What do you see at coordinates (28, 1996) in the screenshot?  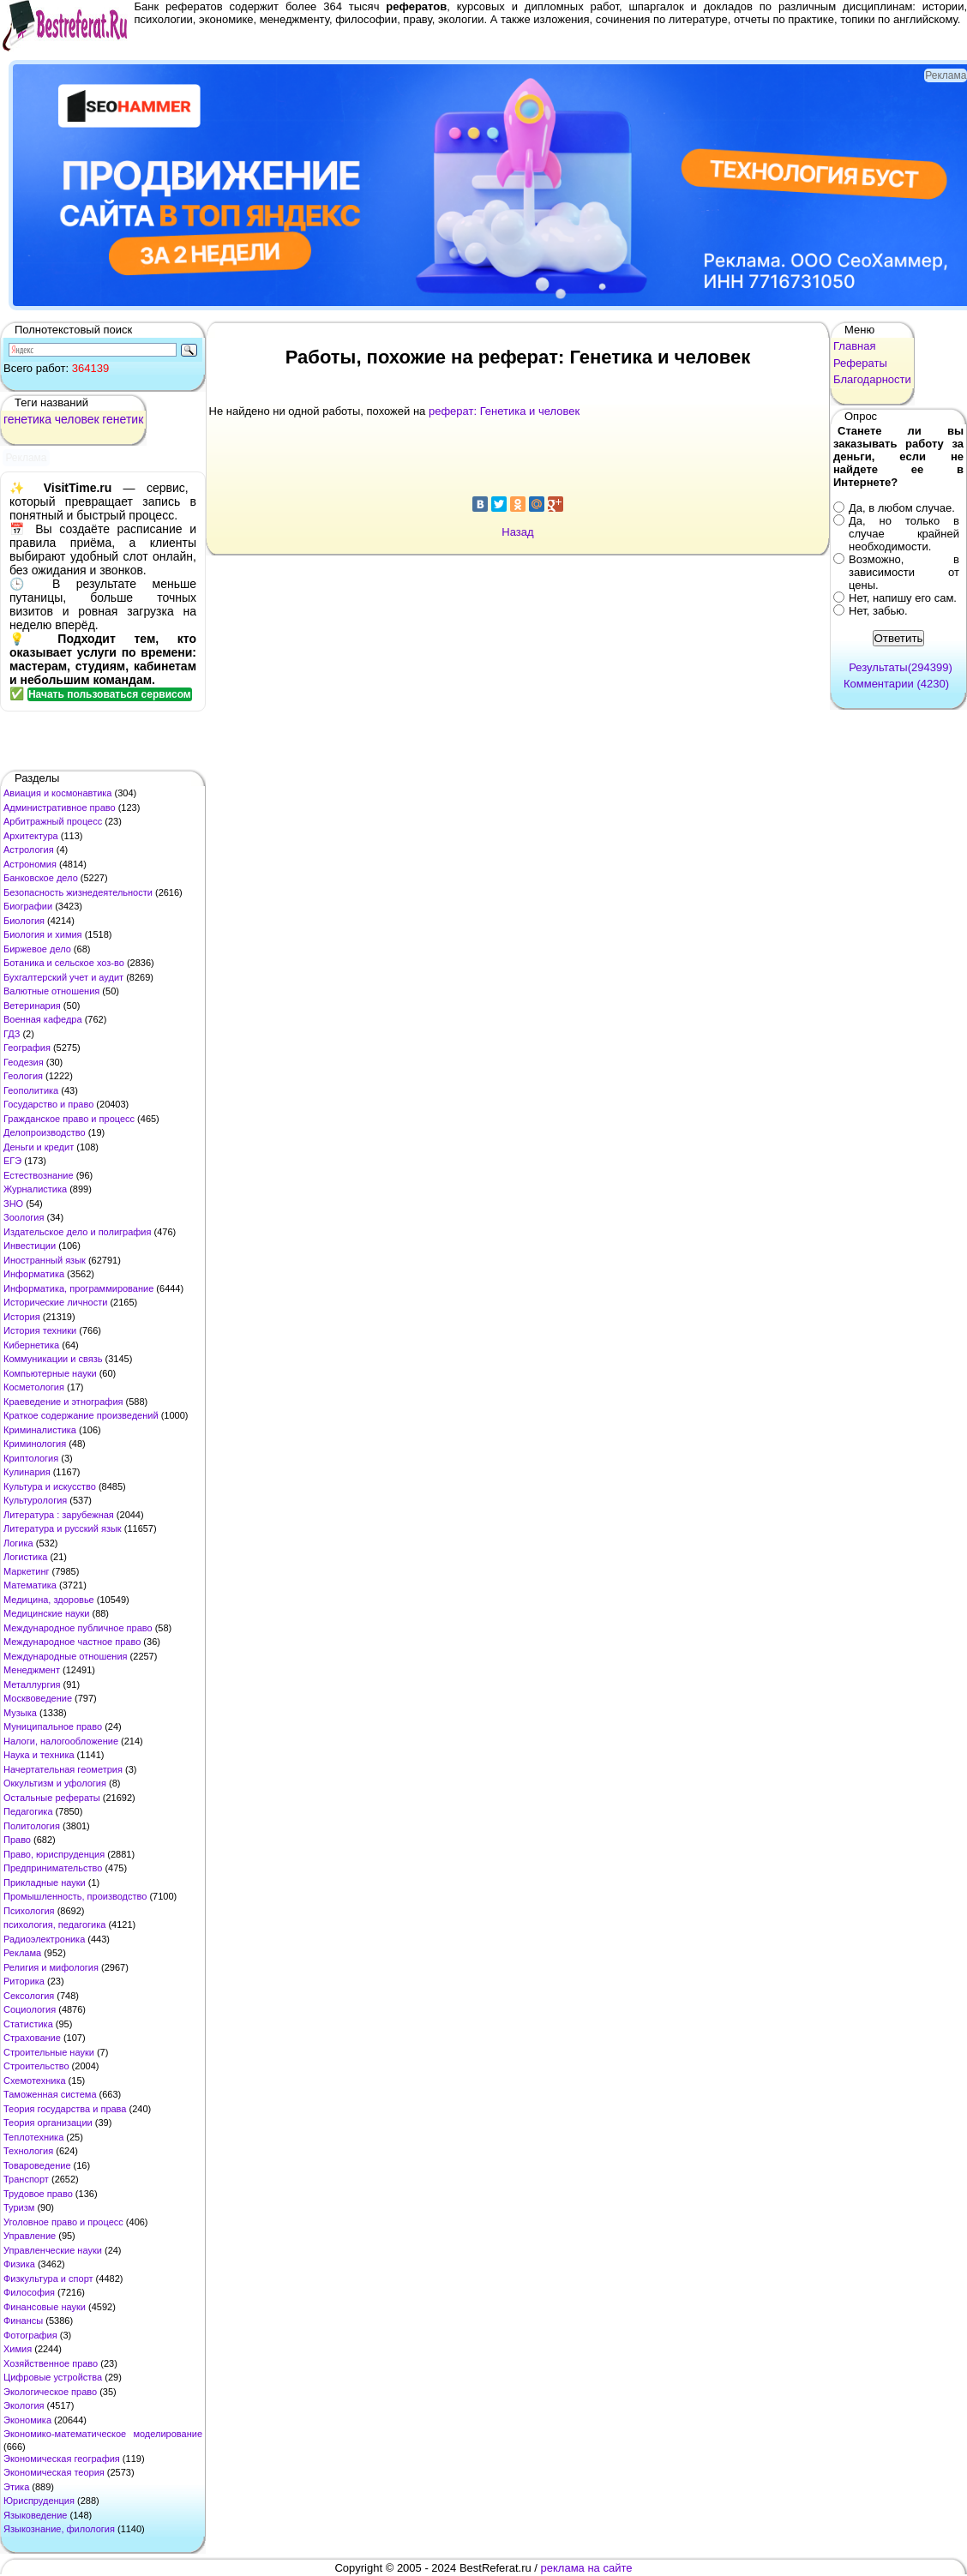 I see `Сексология` at bounding box center [28, 1996].